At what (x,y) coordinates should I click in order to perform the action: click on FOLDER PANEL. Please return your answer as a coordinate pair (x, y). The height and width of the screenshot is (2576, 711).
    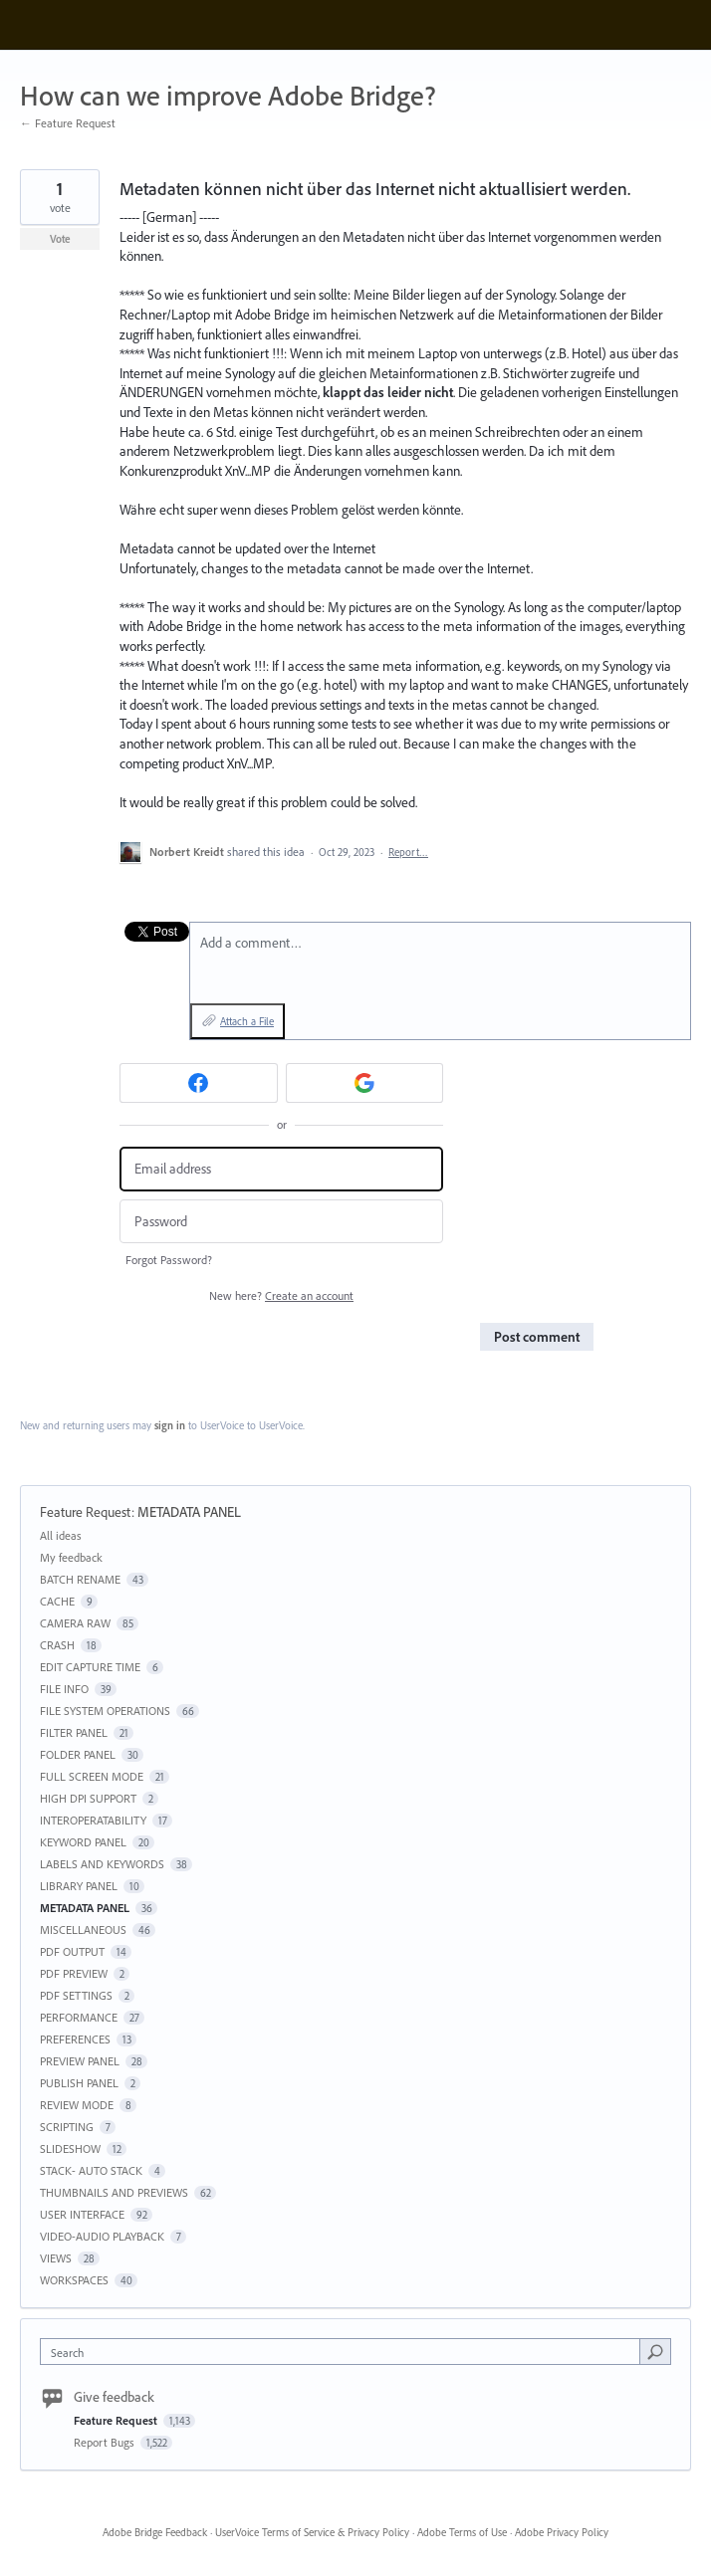
    Looking at the image, I should click on (78, 1754).